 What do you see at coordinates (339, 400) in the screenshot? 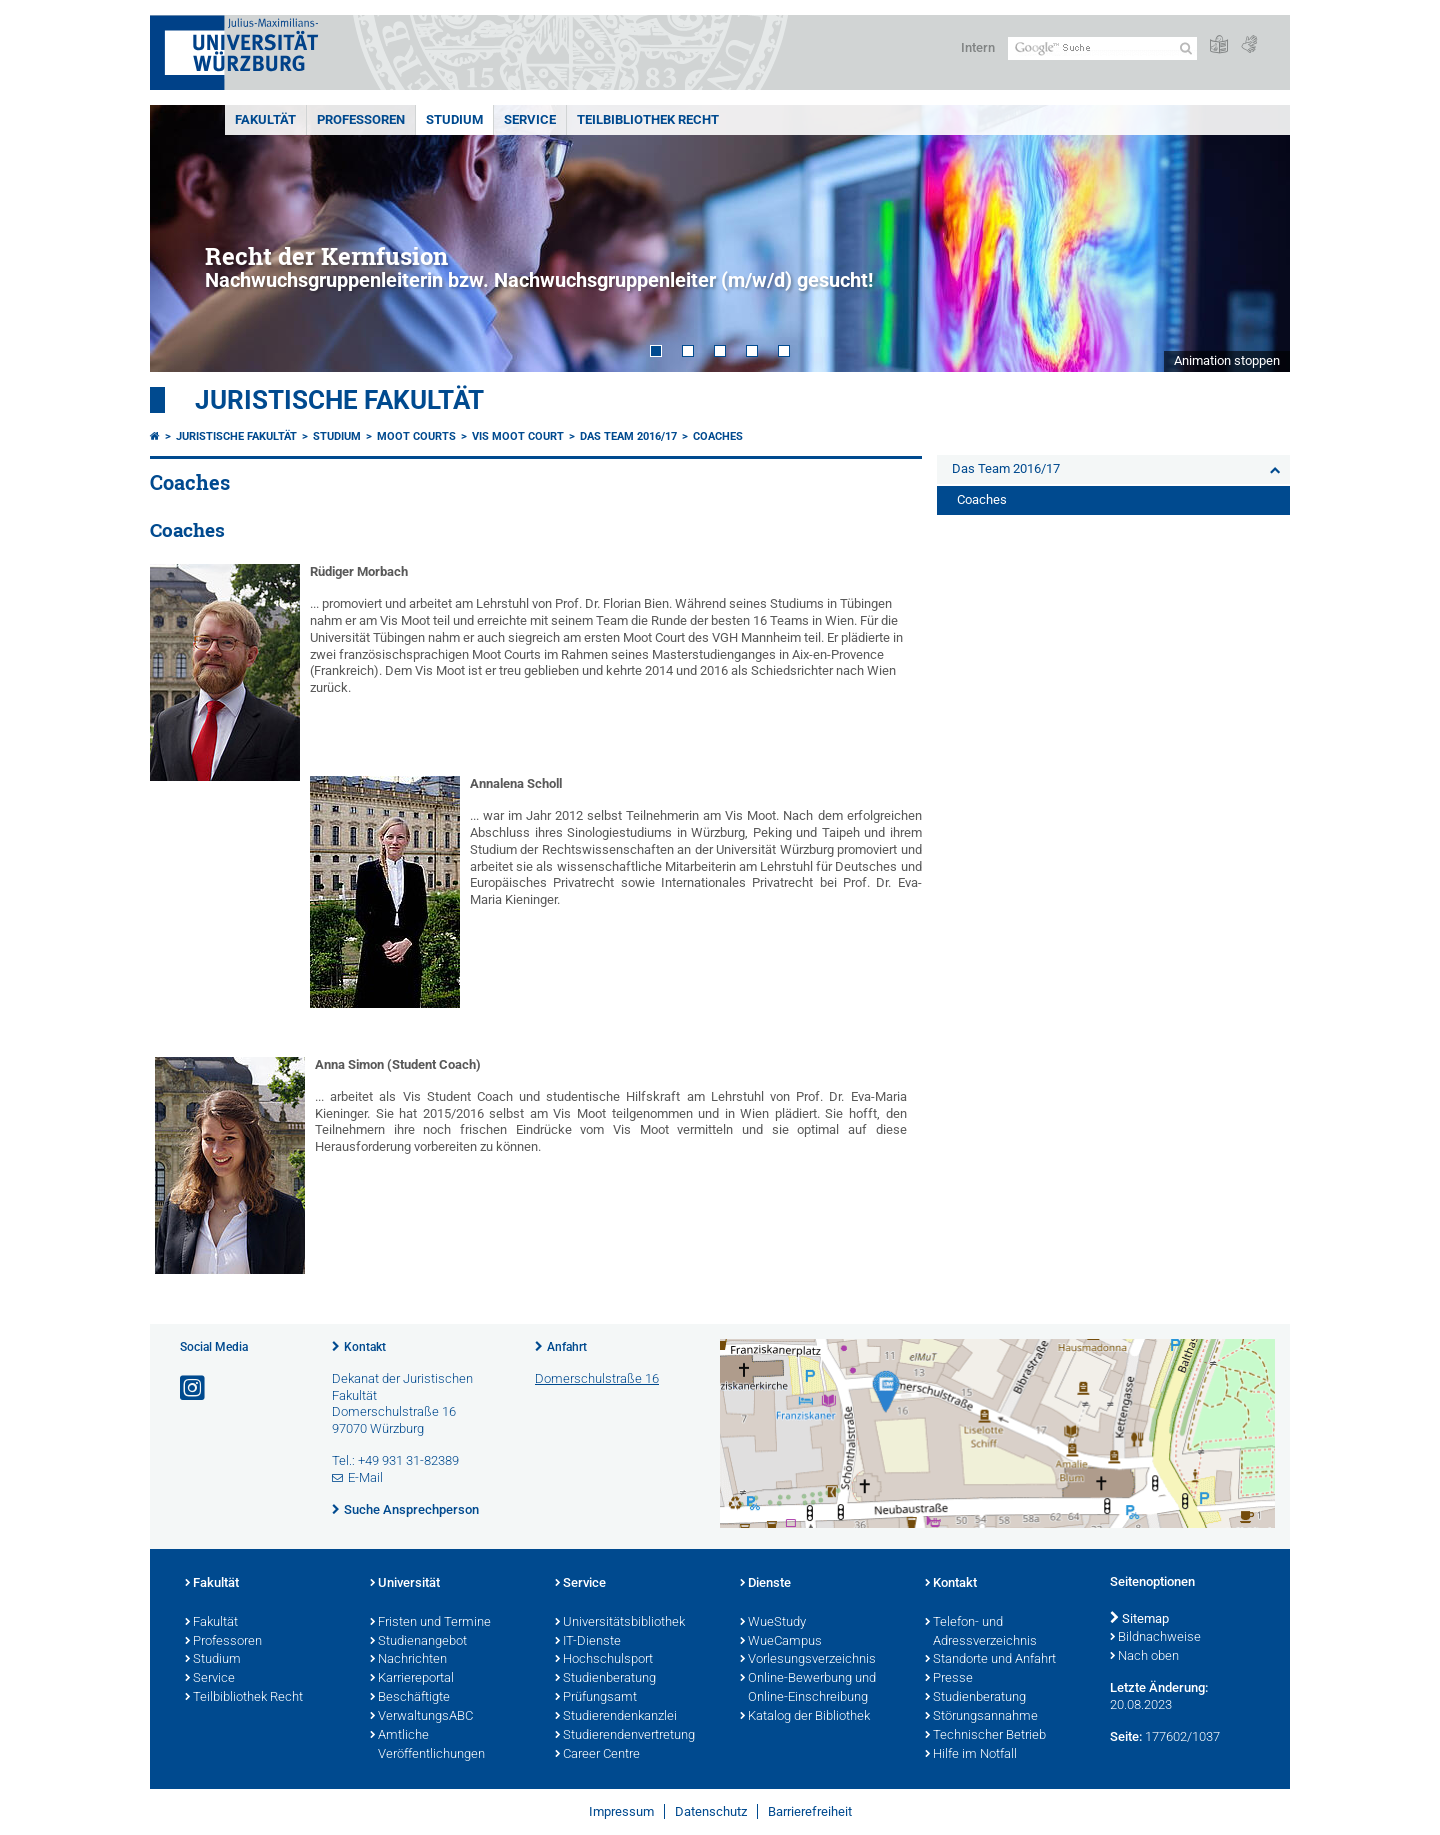
I see `Juristische Fakultät` at bounding box center [339, 400].